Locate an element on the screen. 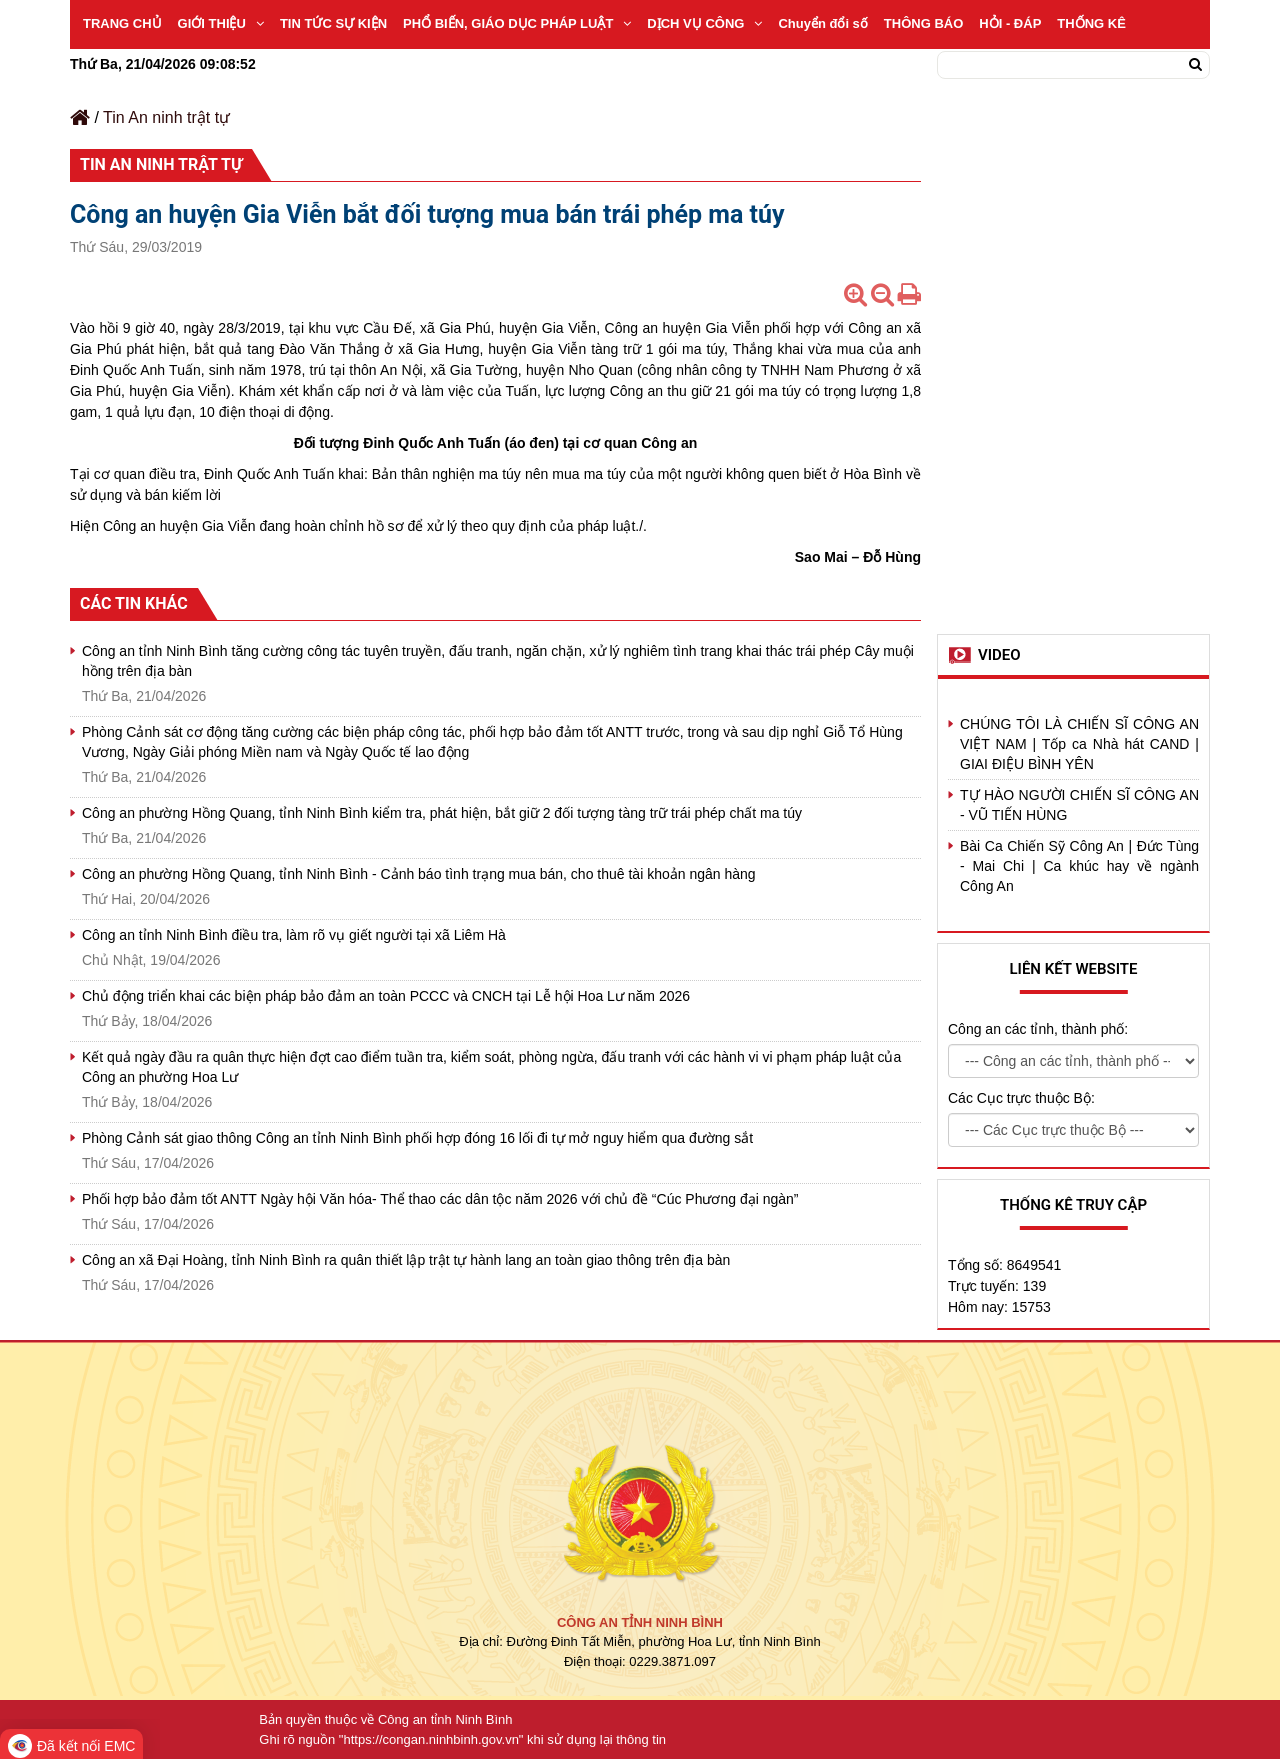  Công an tỉnh Ninh Bình điều tra, làm rõ vụ giết người tại xã Liêm Hà is located at coordinates (294, 935).